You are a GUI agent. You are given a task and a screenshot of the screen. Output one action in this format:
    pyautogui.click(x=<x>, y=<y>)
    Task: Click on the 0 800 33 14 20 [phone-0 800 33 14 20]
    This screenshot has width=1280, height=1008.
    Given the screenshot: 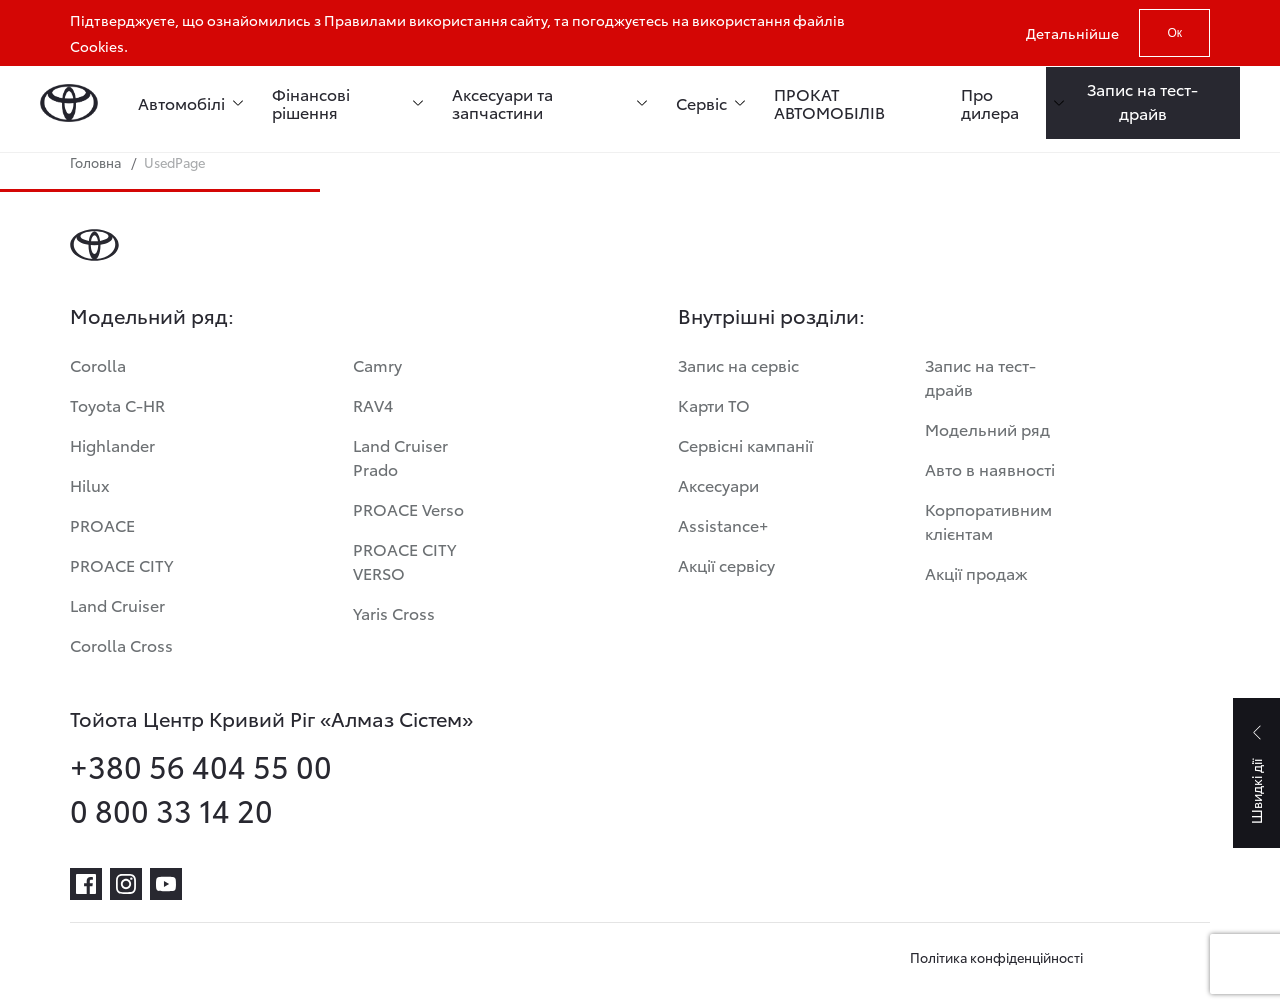 What is the action you would take?
    pyautogui.click(x=171, y=810)
    